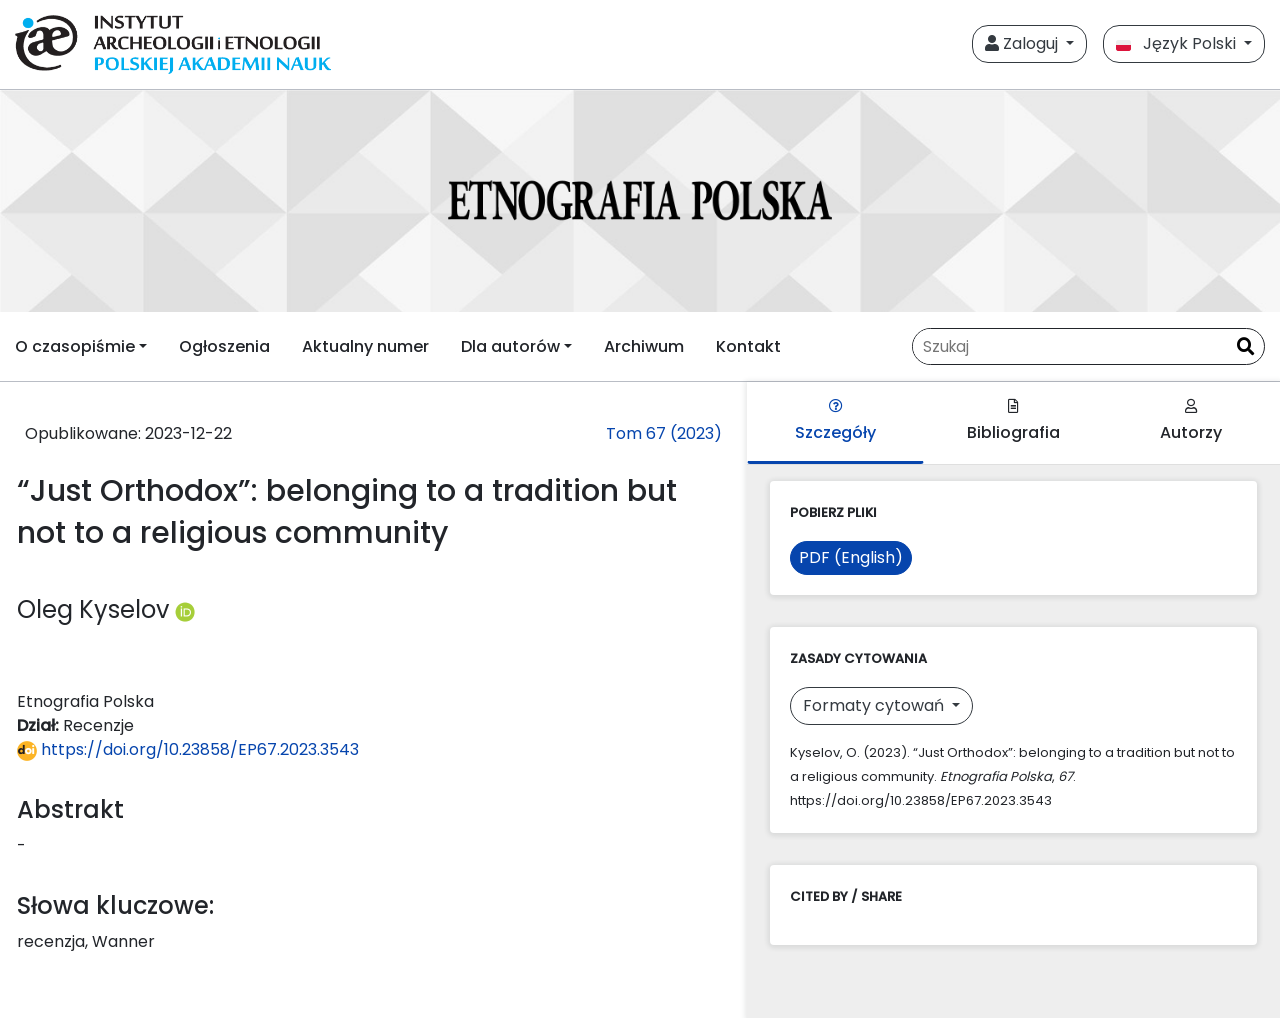 Image resolution: width=1280 pixels, height=1018 pixels. What do you see at coordinates (664, 433) in the screenshot?
I see `Tom 67 (2023)` at bounding box center [664, 433].